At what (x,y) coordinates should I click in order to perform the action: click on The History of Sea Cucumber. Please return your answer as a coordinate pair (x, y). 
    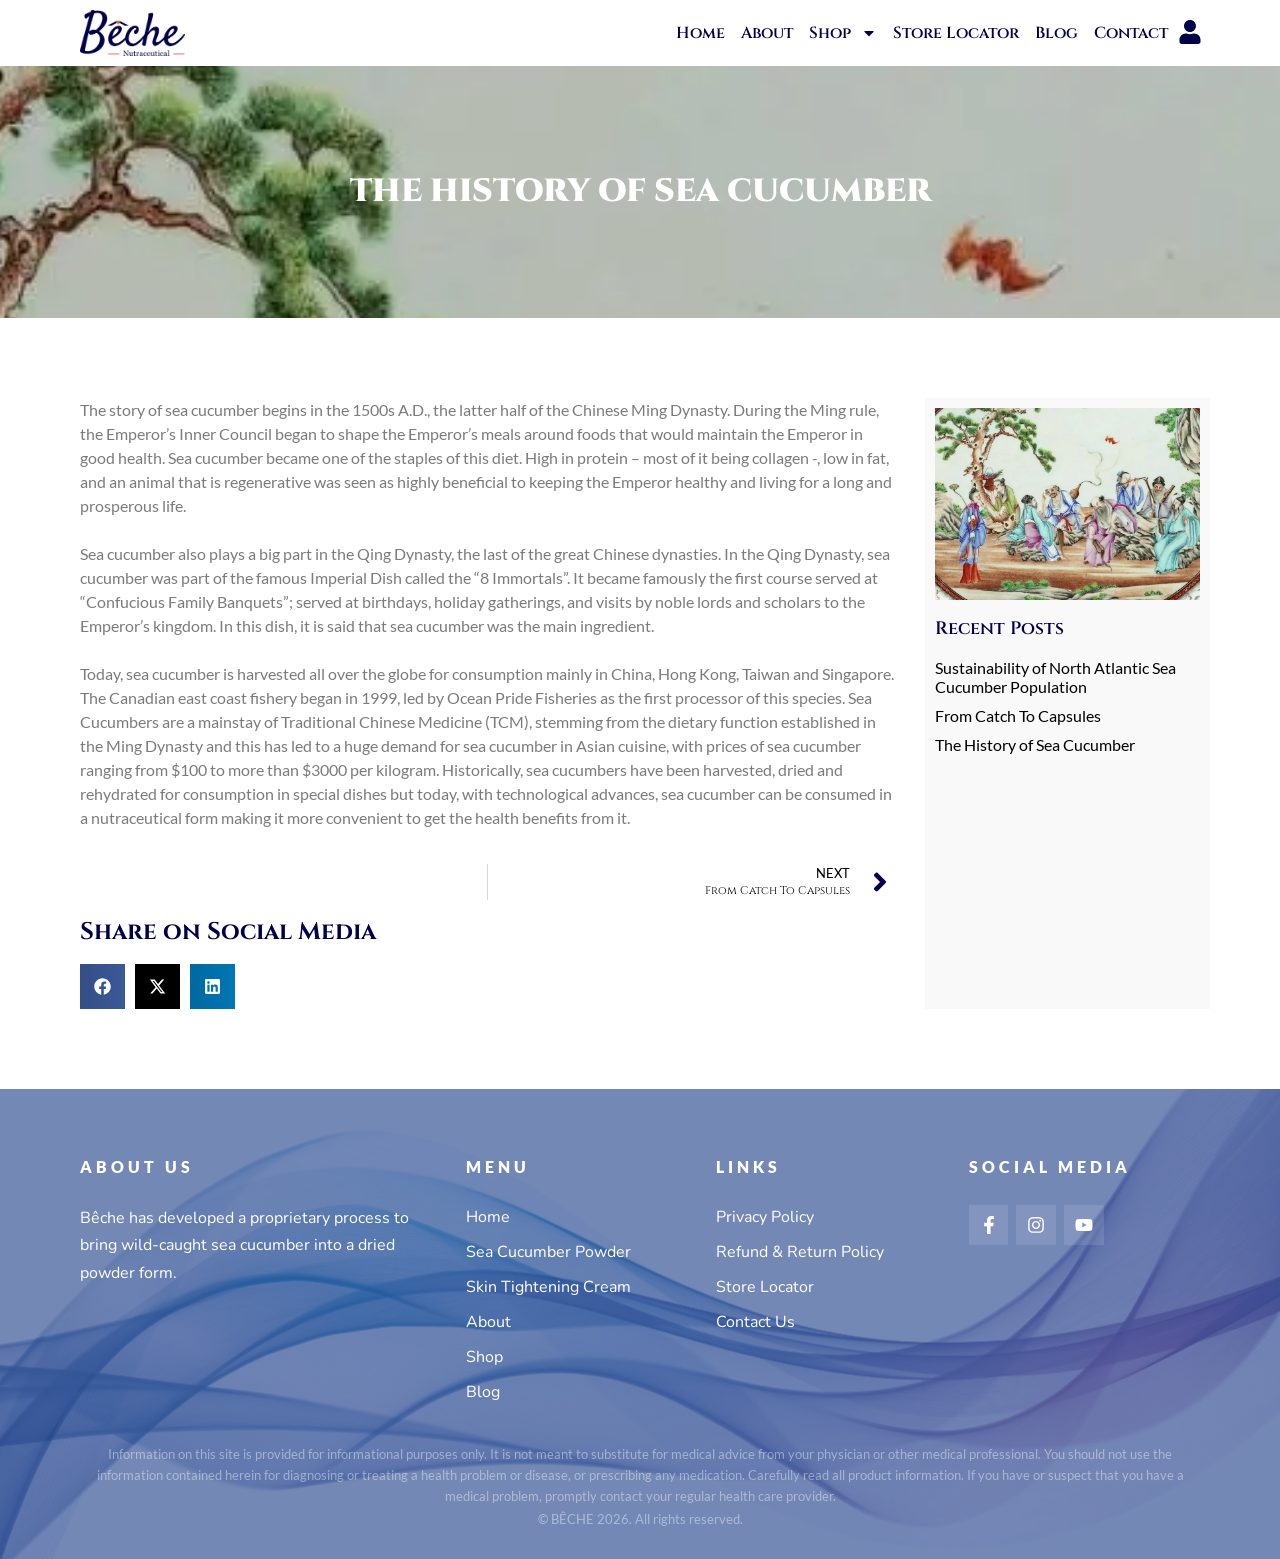
    Looking at the image, I should click on (1035, 744).